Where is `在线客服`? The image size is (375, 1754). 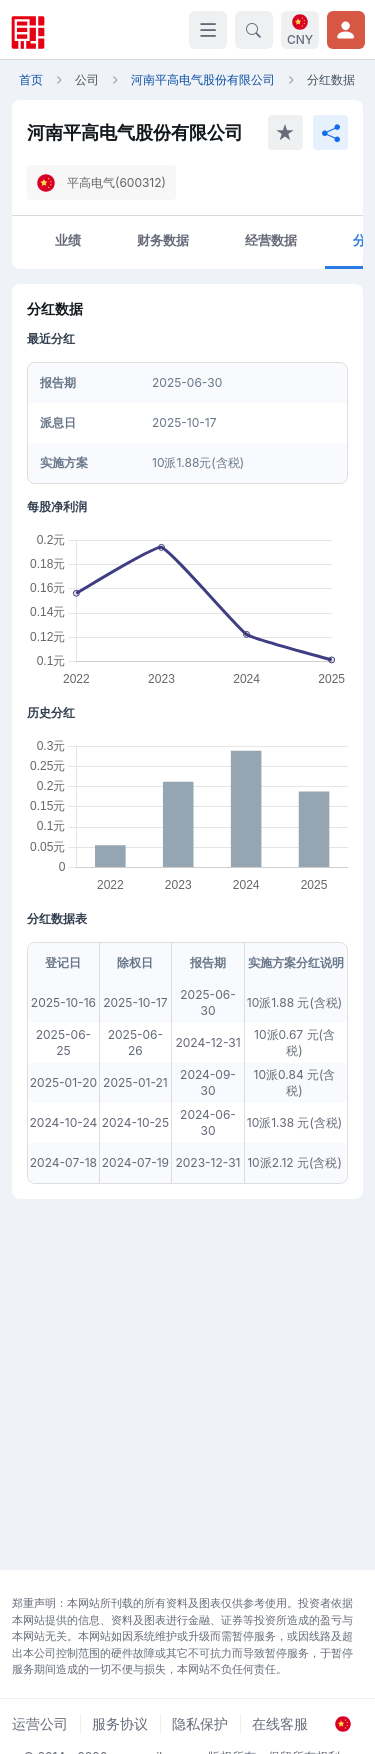 在线客服 is located at coordinates (280, 1723).